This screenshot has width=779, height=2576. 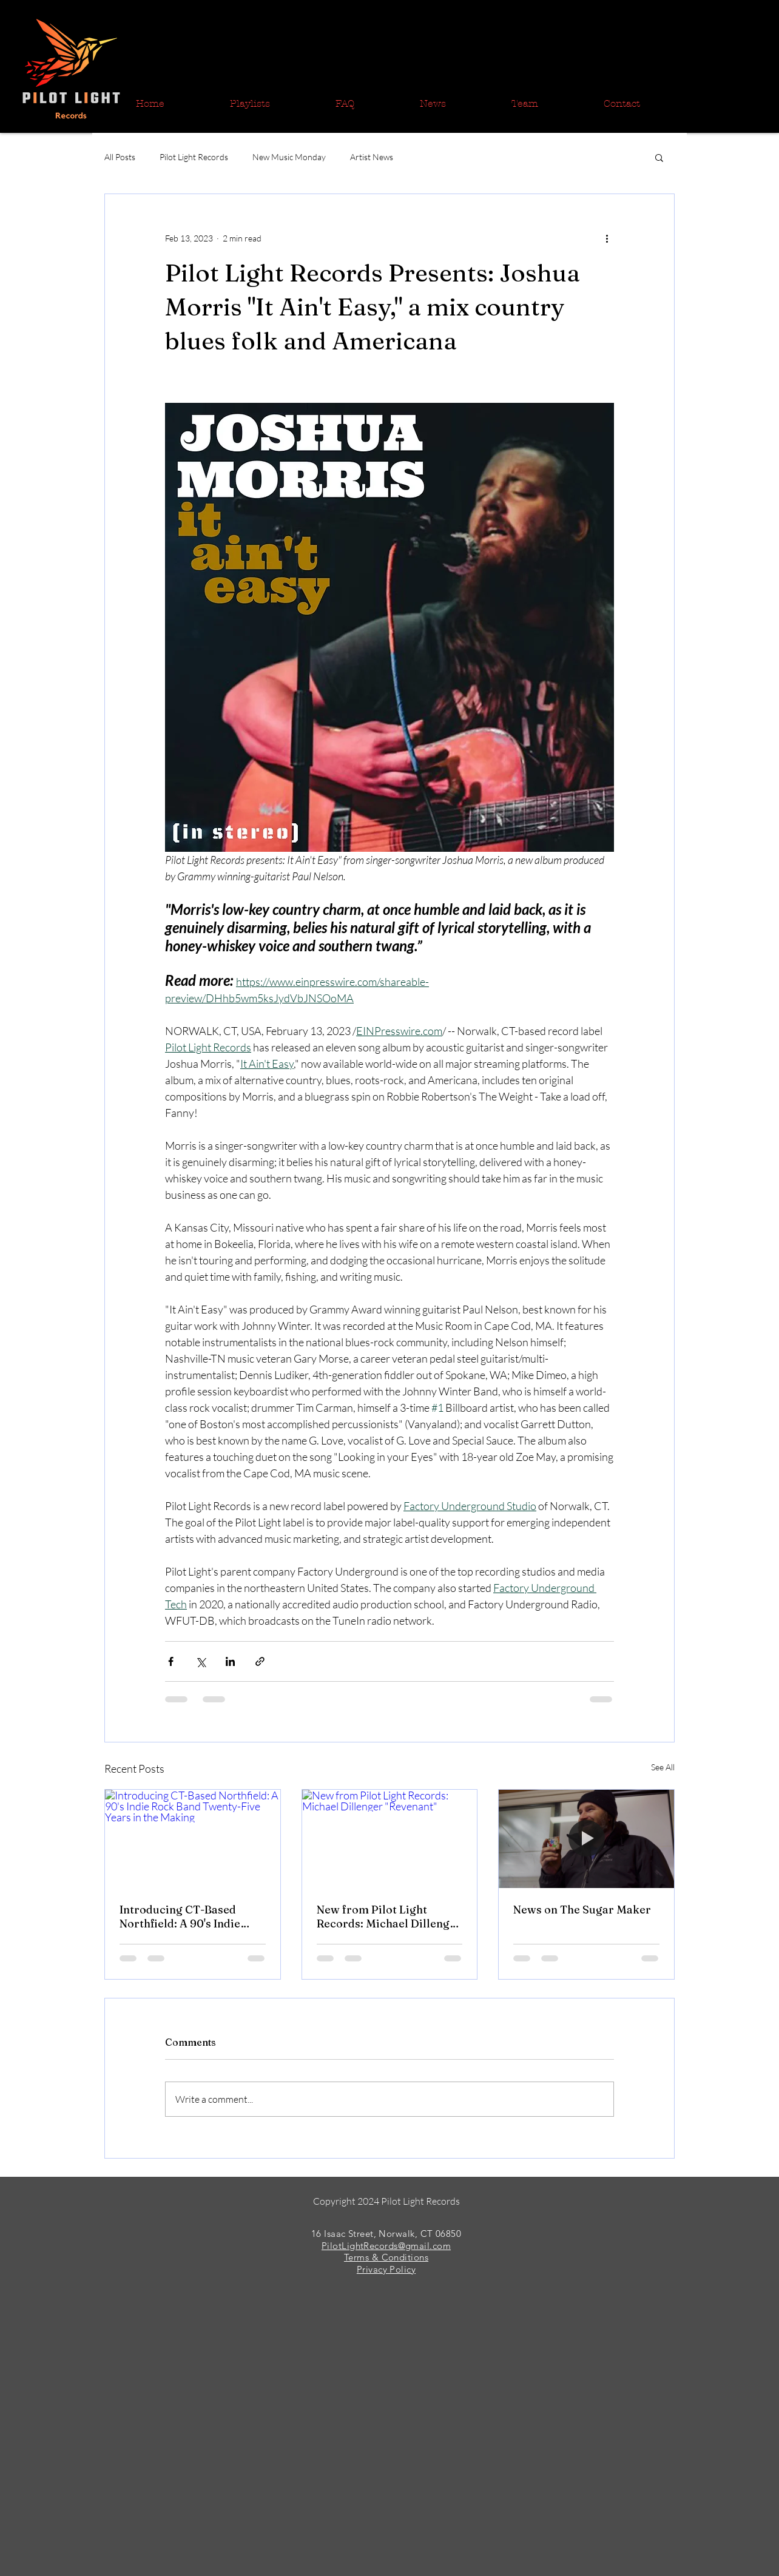 I want to click on Pilot Light Records, so click(x=194, y=157).